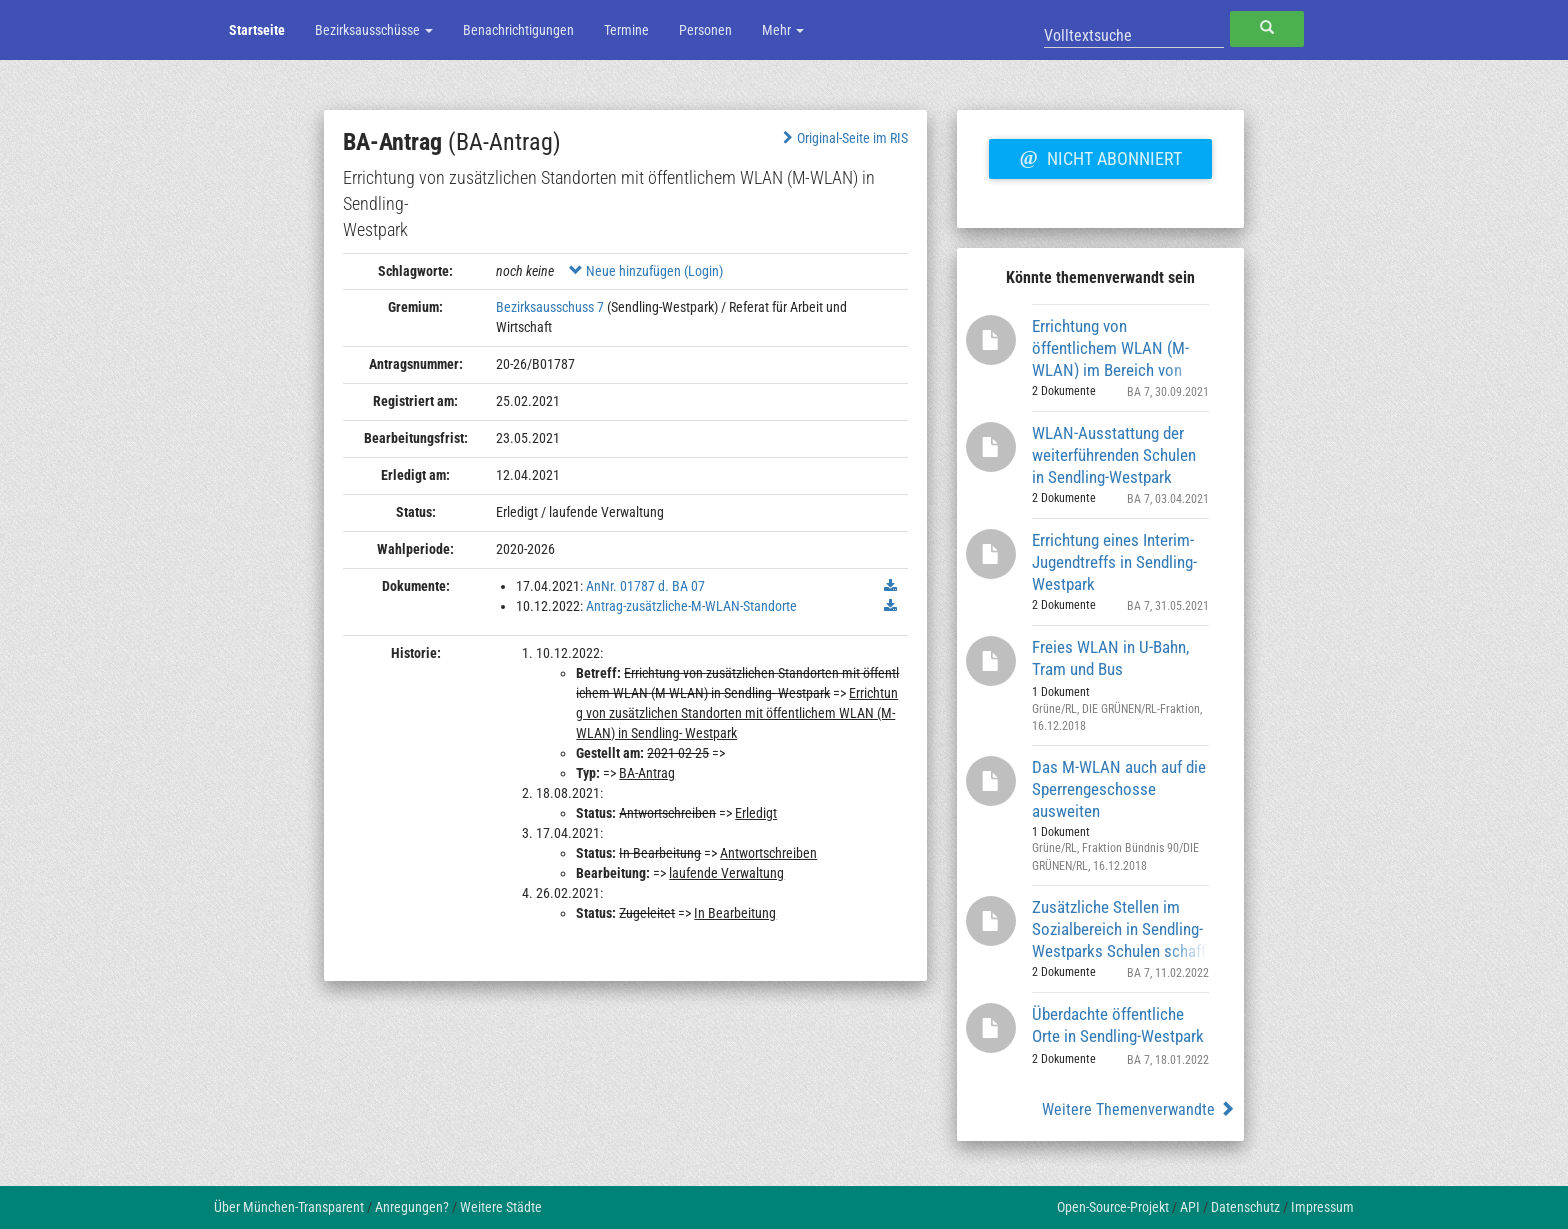 Image resolution: width=1568 pixels, height=1229 pixels. I want to click on Original-Seite im RIS, so click(843, 138).